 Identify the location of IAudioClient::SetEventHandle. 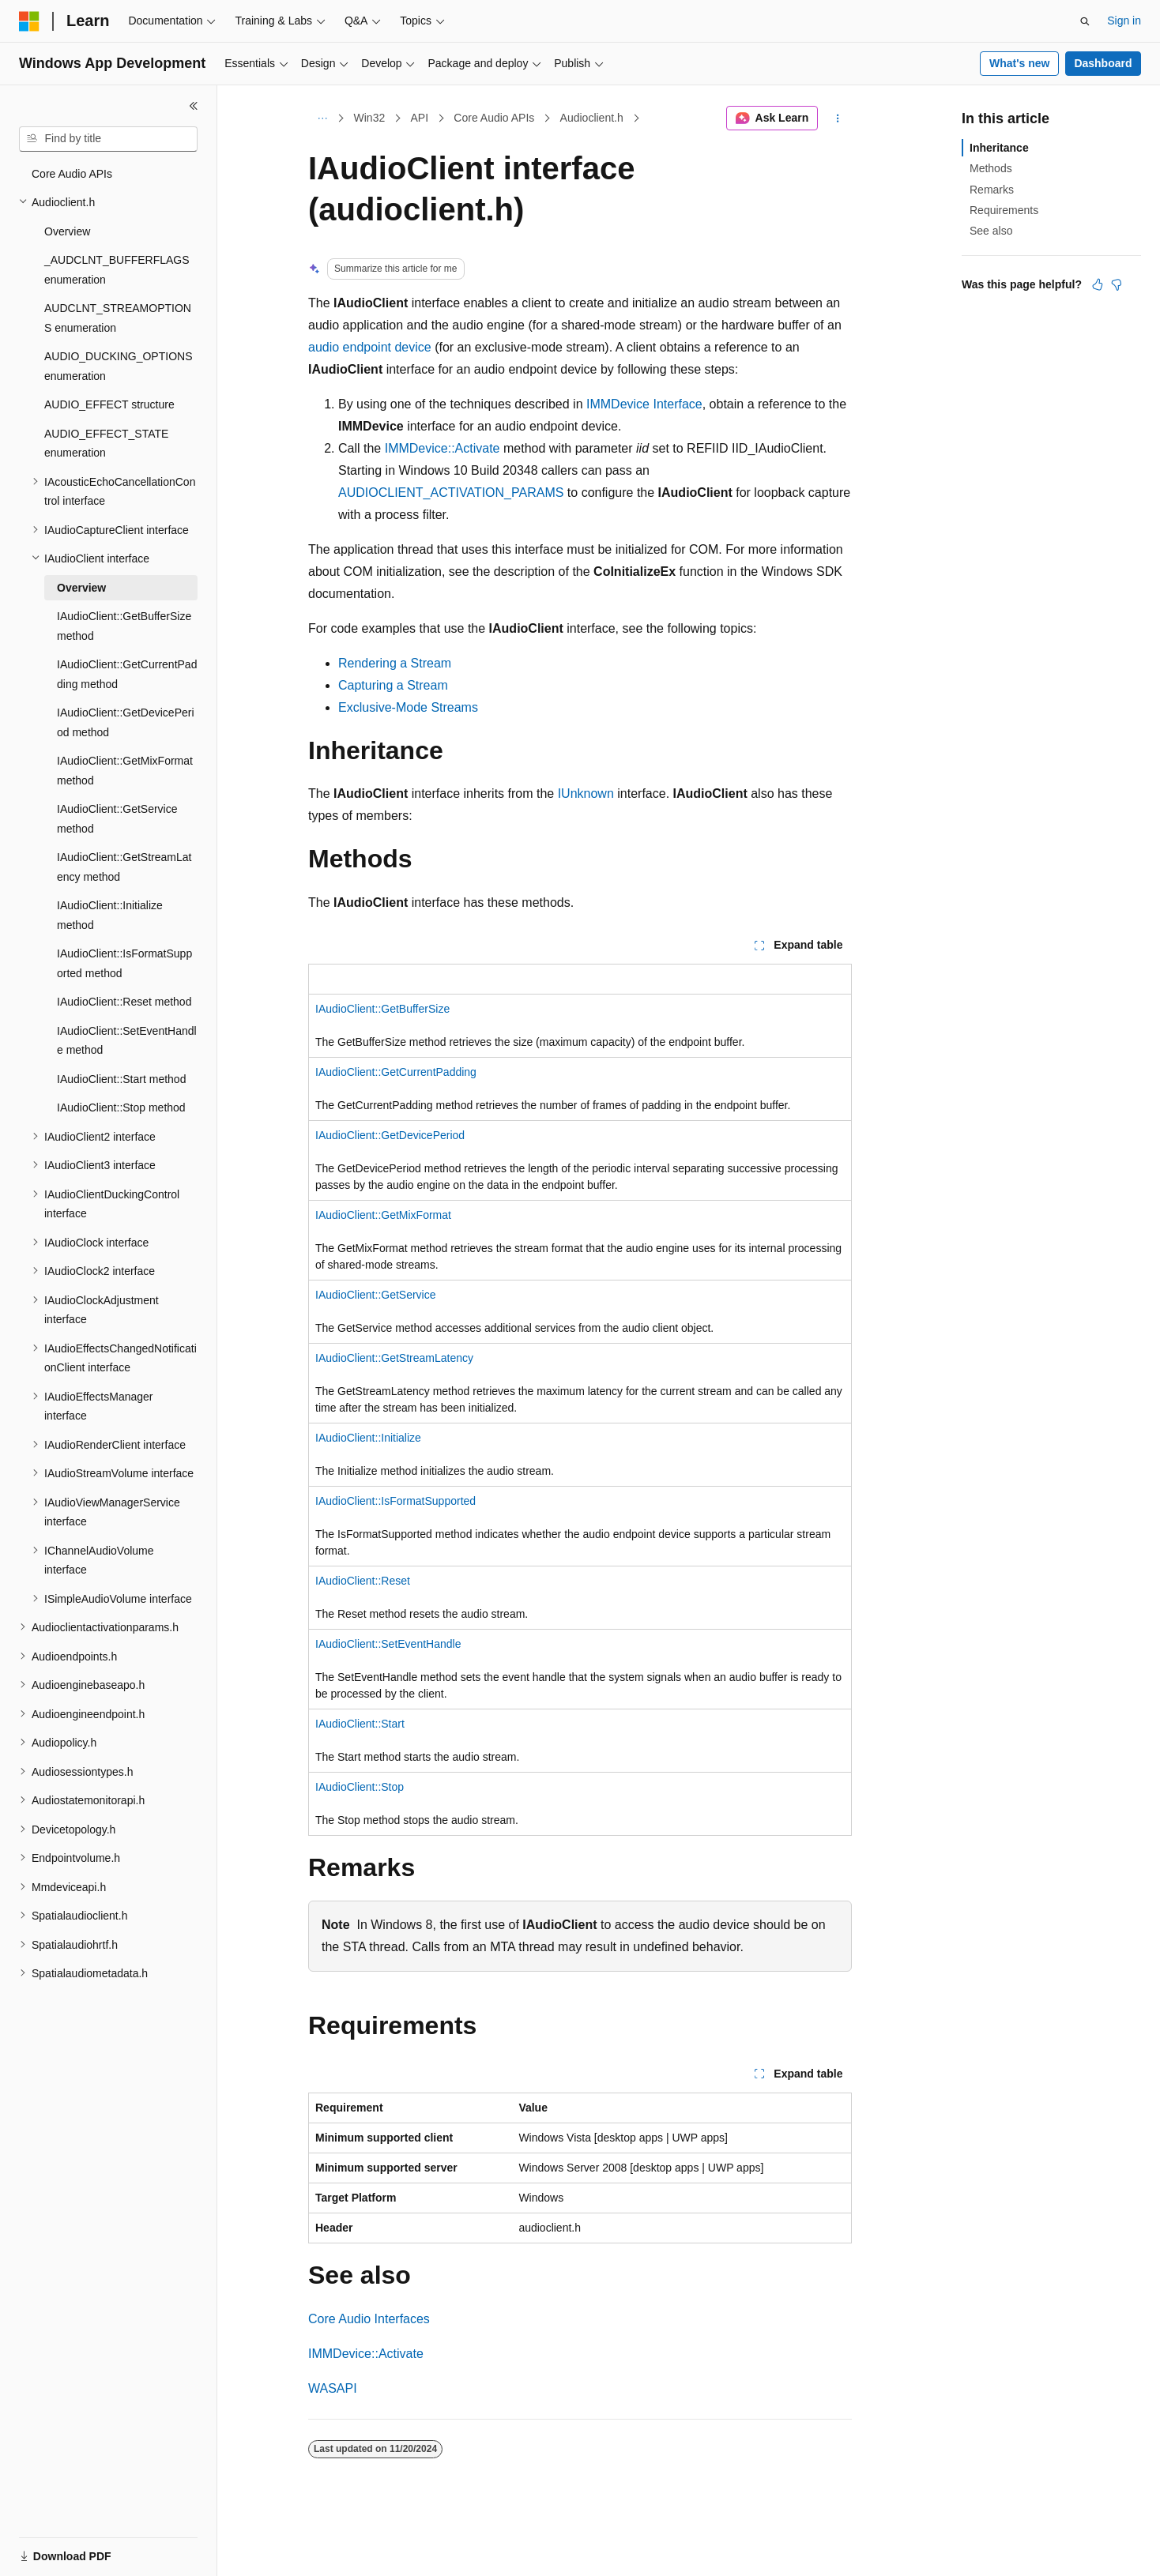
(388, 1644).